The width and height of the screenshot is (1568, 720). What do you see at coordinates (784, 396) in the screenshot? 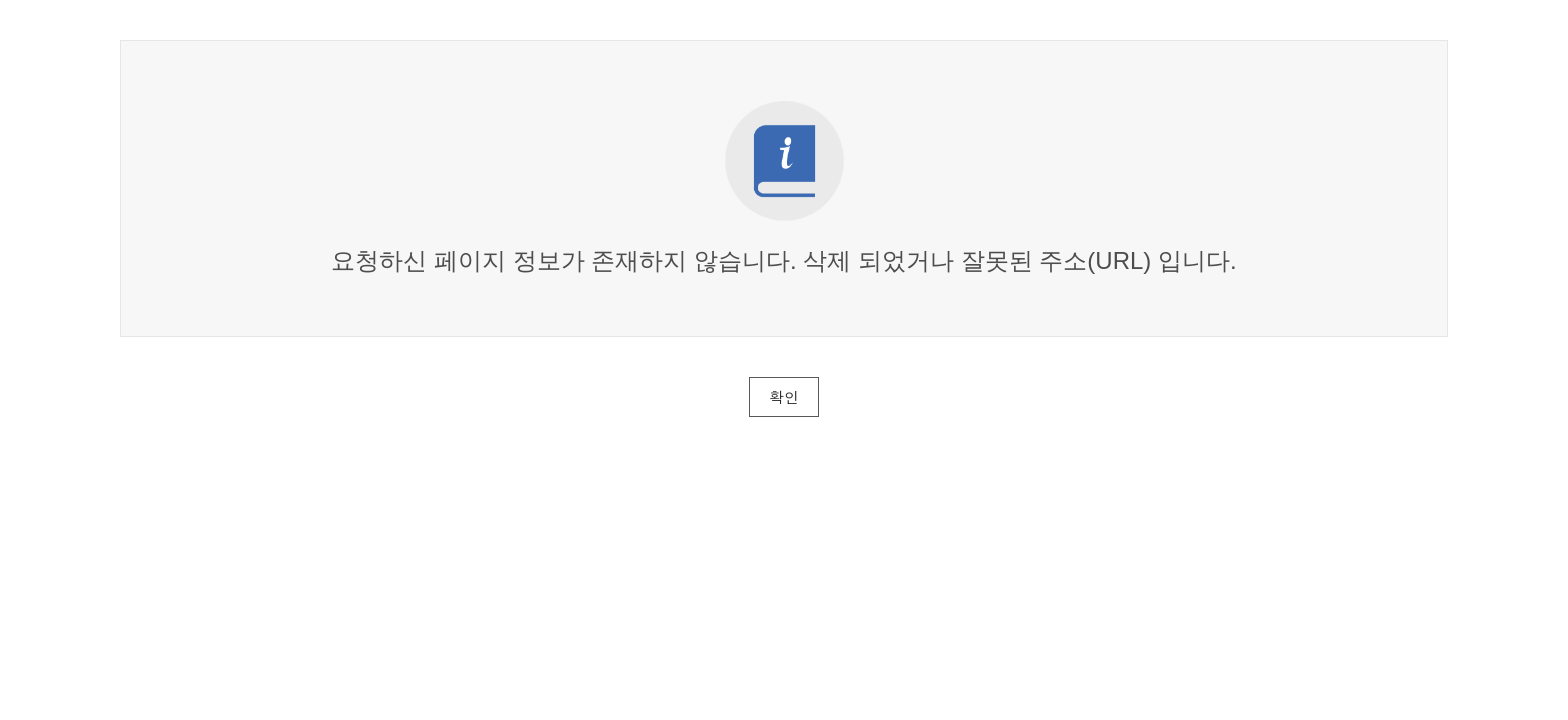
I see `확인` at bounding box center [784, 396].